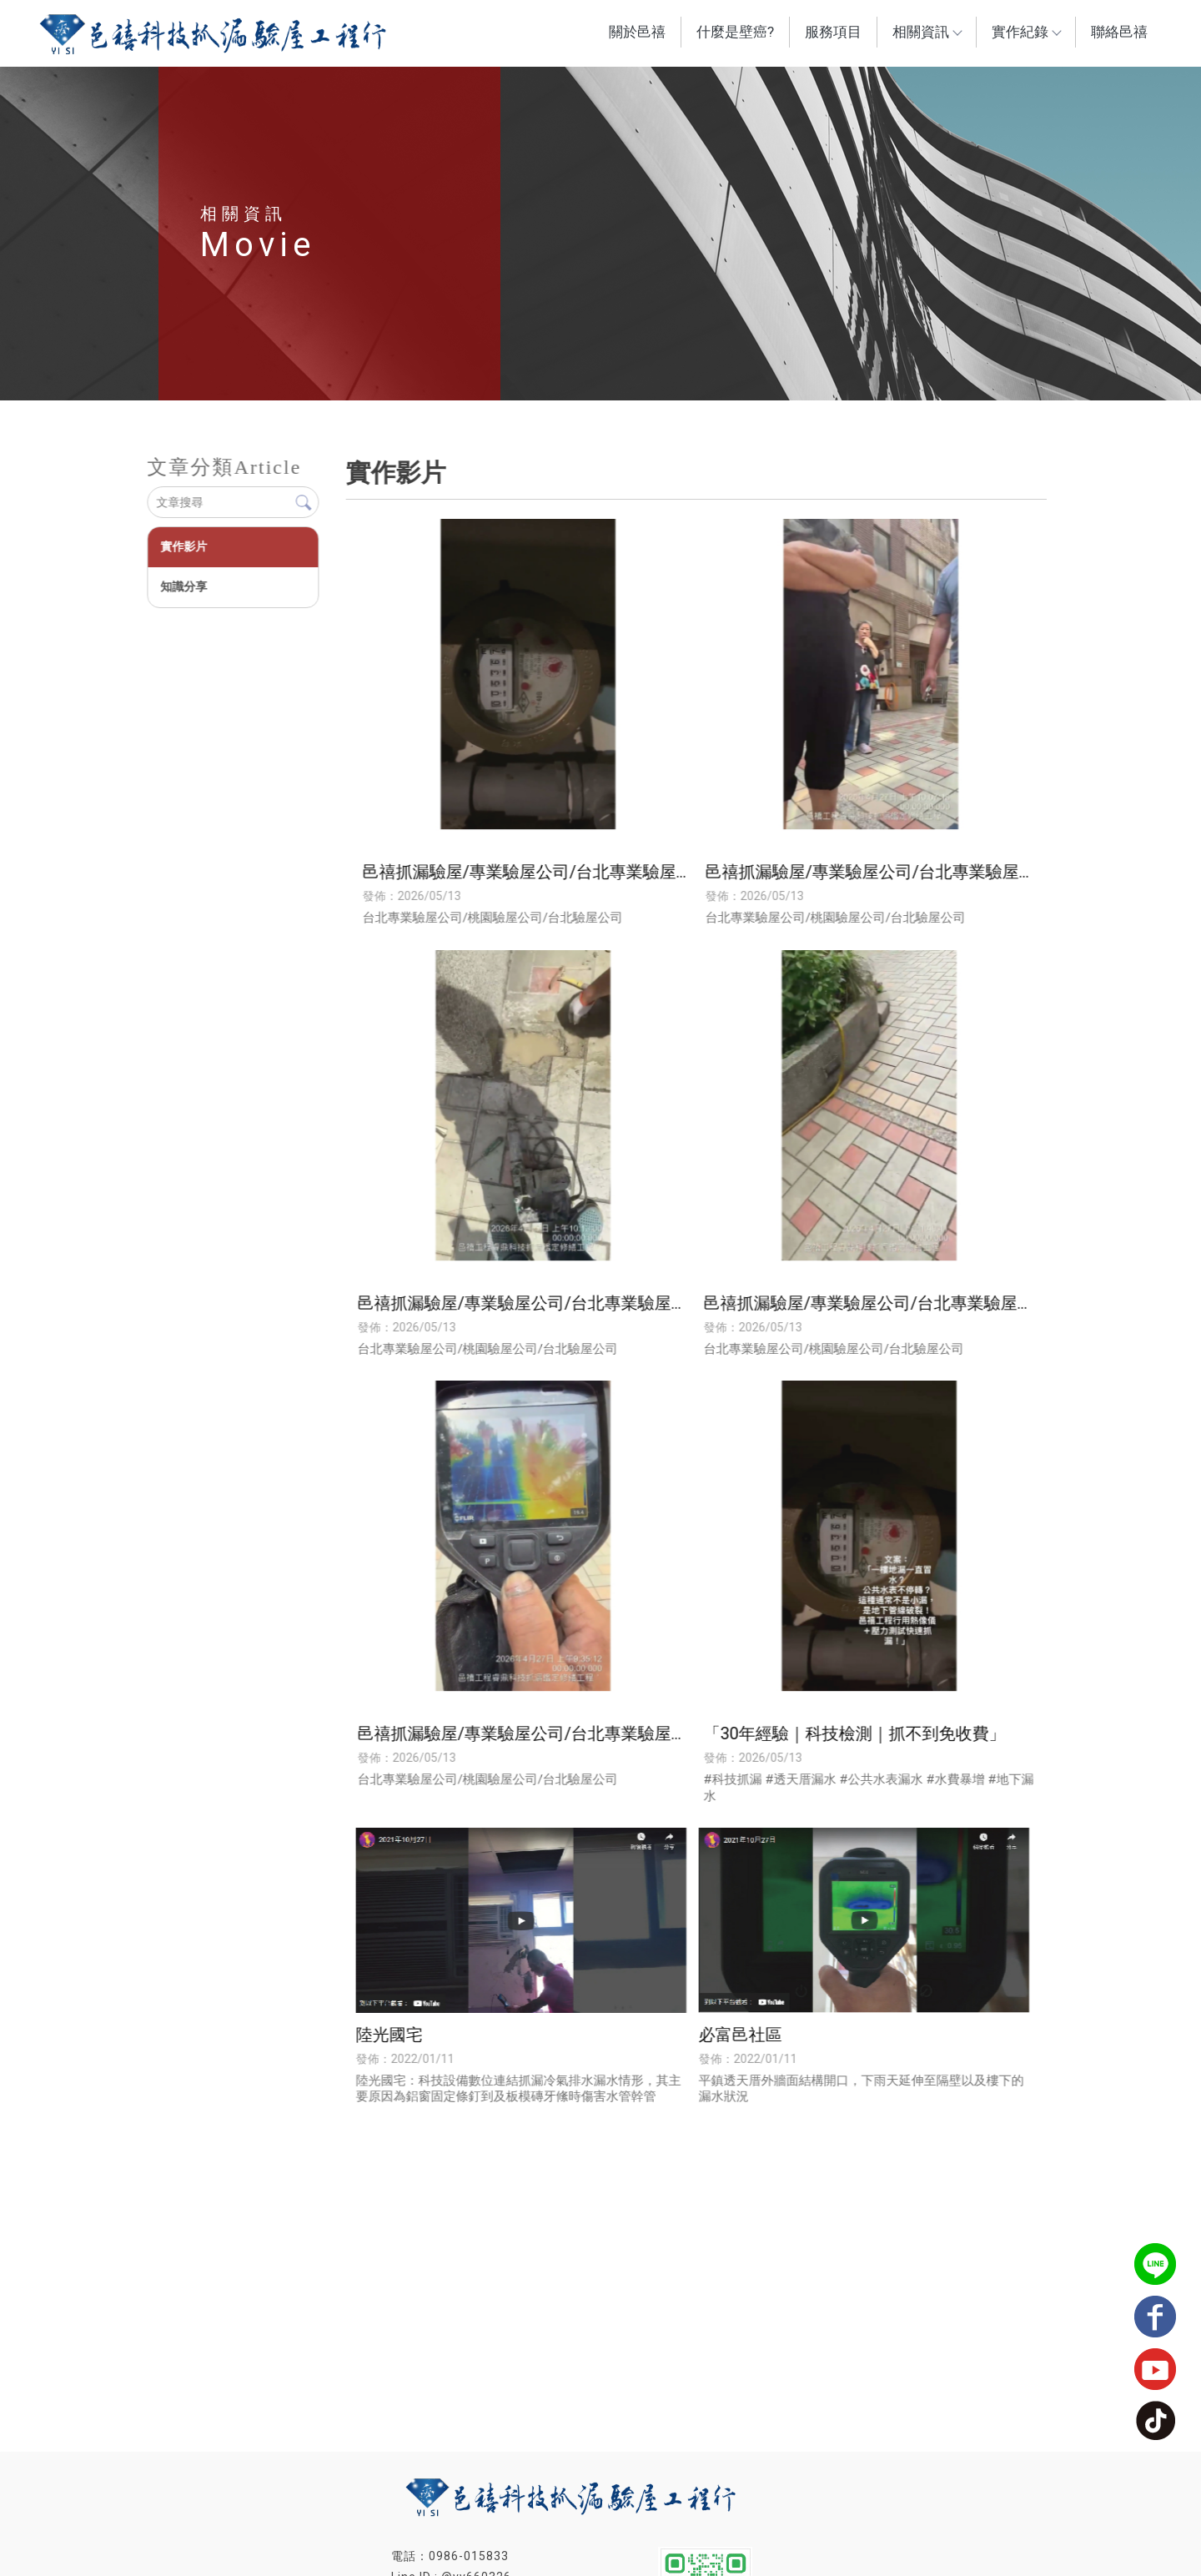  I want to click on 實作紀錄, so click(1026, 31).